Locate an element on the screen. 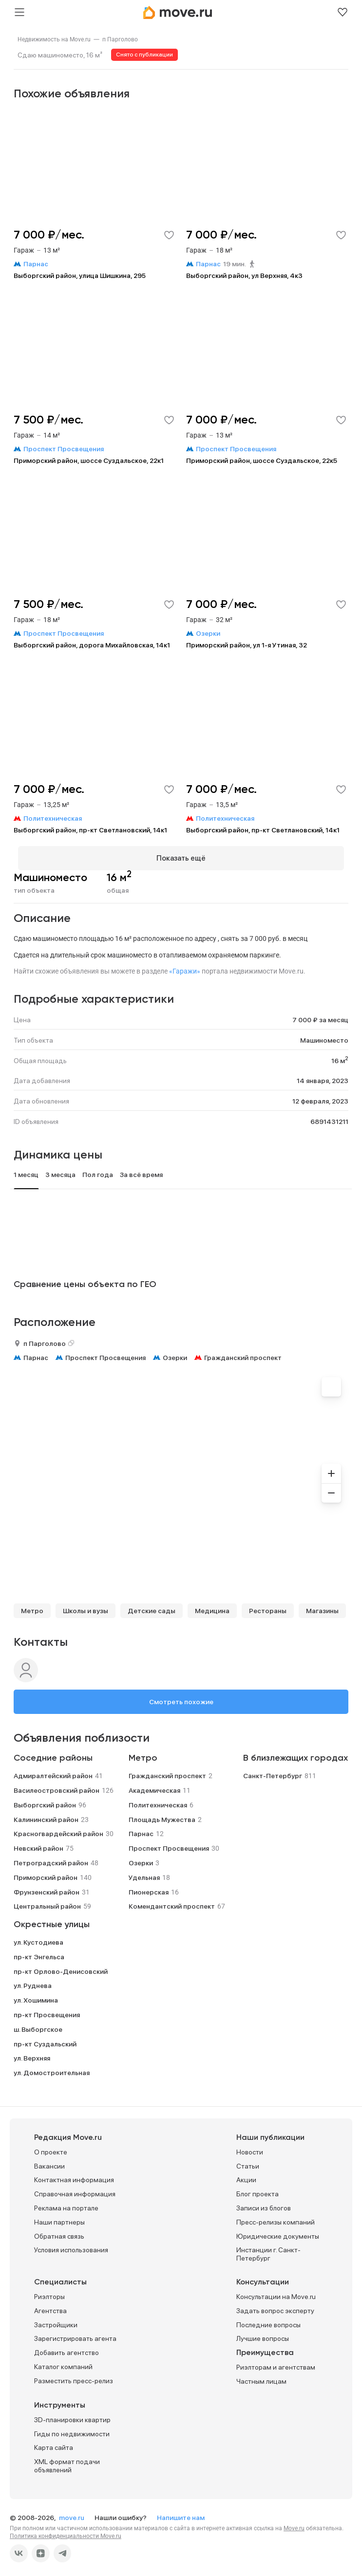  move.ru is located at coordinates (72, 2513).